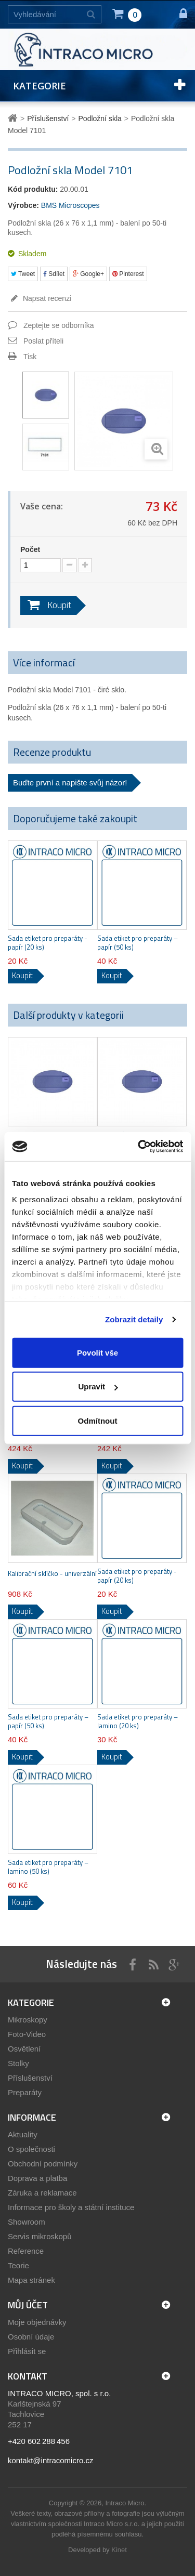  I want to click on Showroom, so click(26, 2221).